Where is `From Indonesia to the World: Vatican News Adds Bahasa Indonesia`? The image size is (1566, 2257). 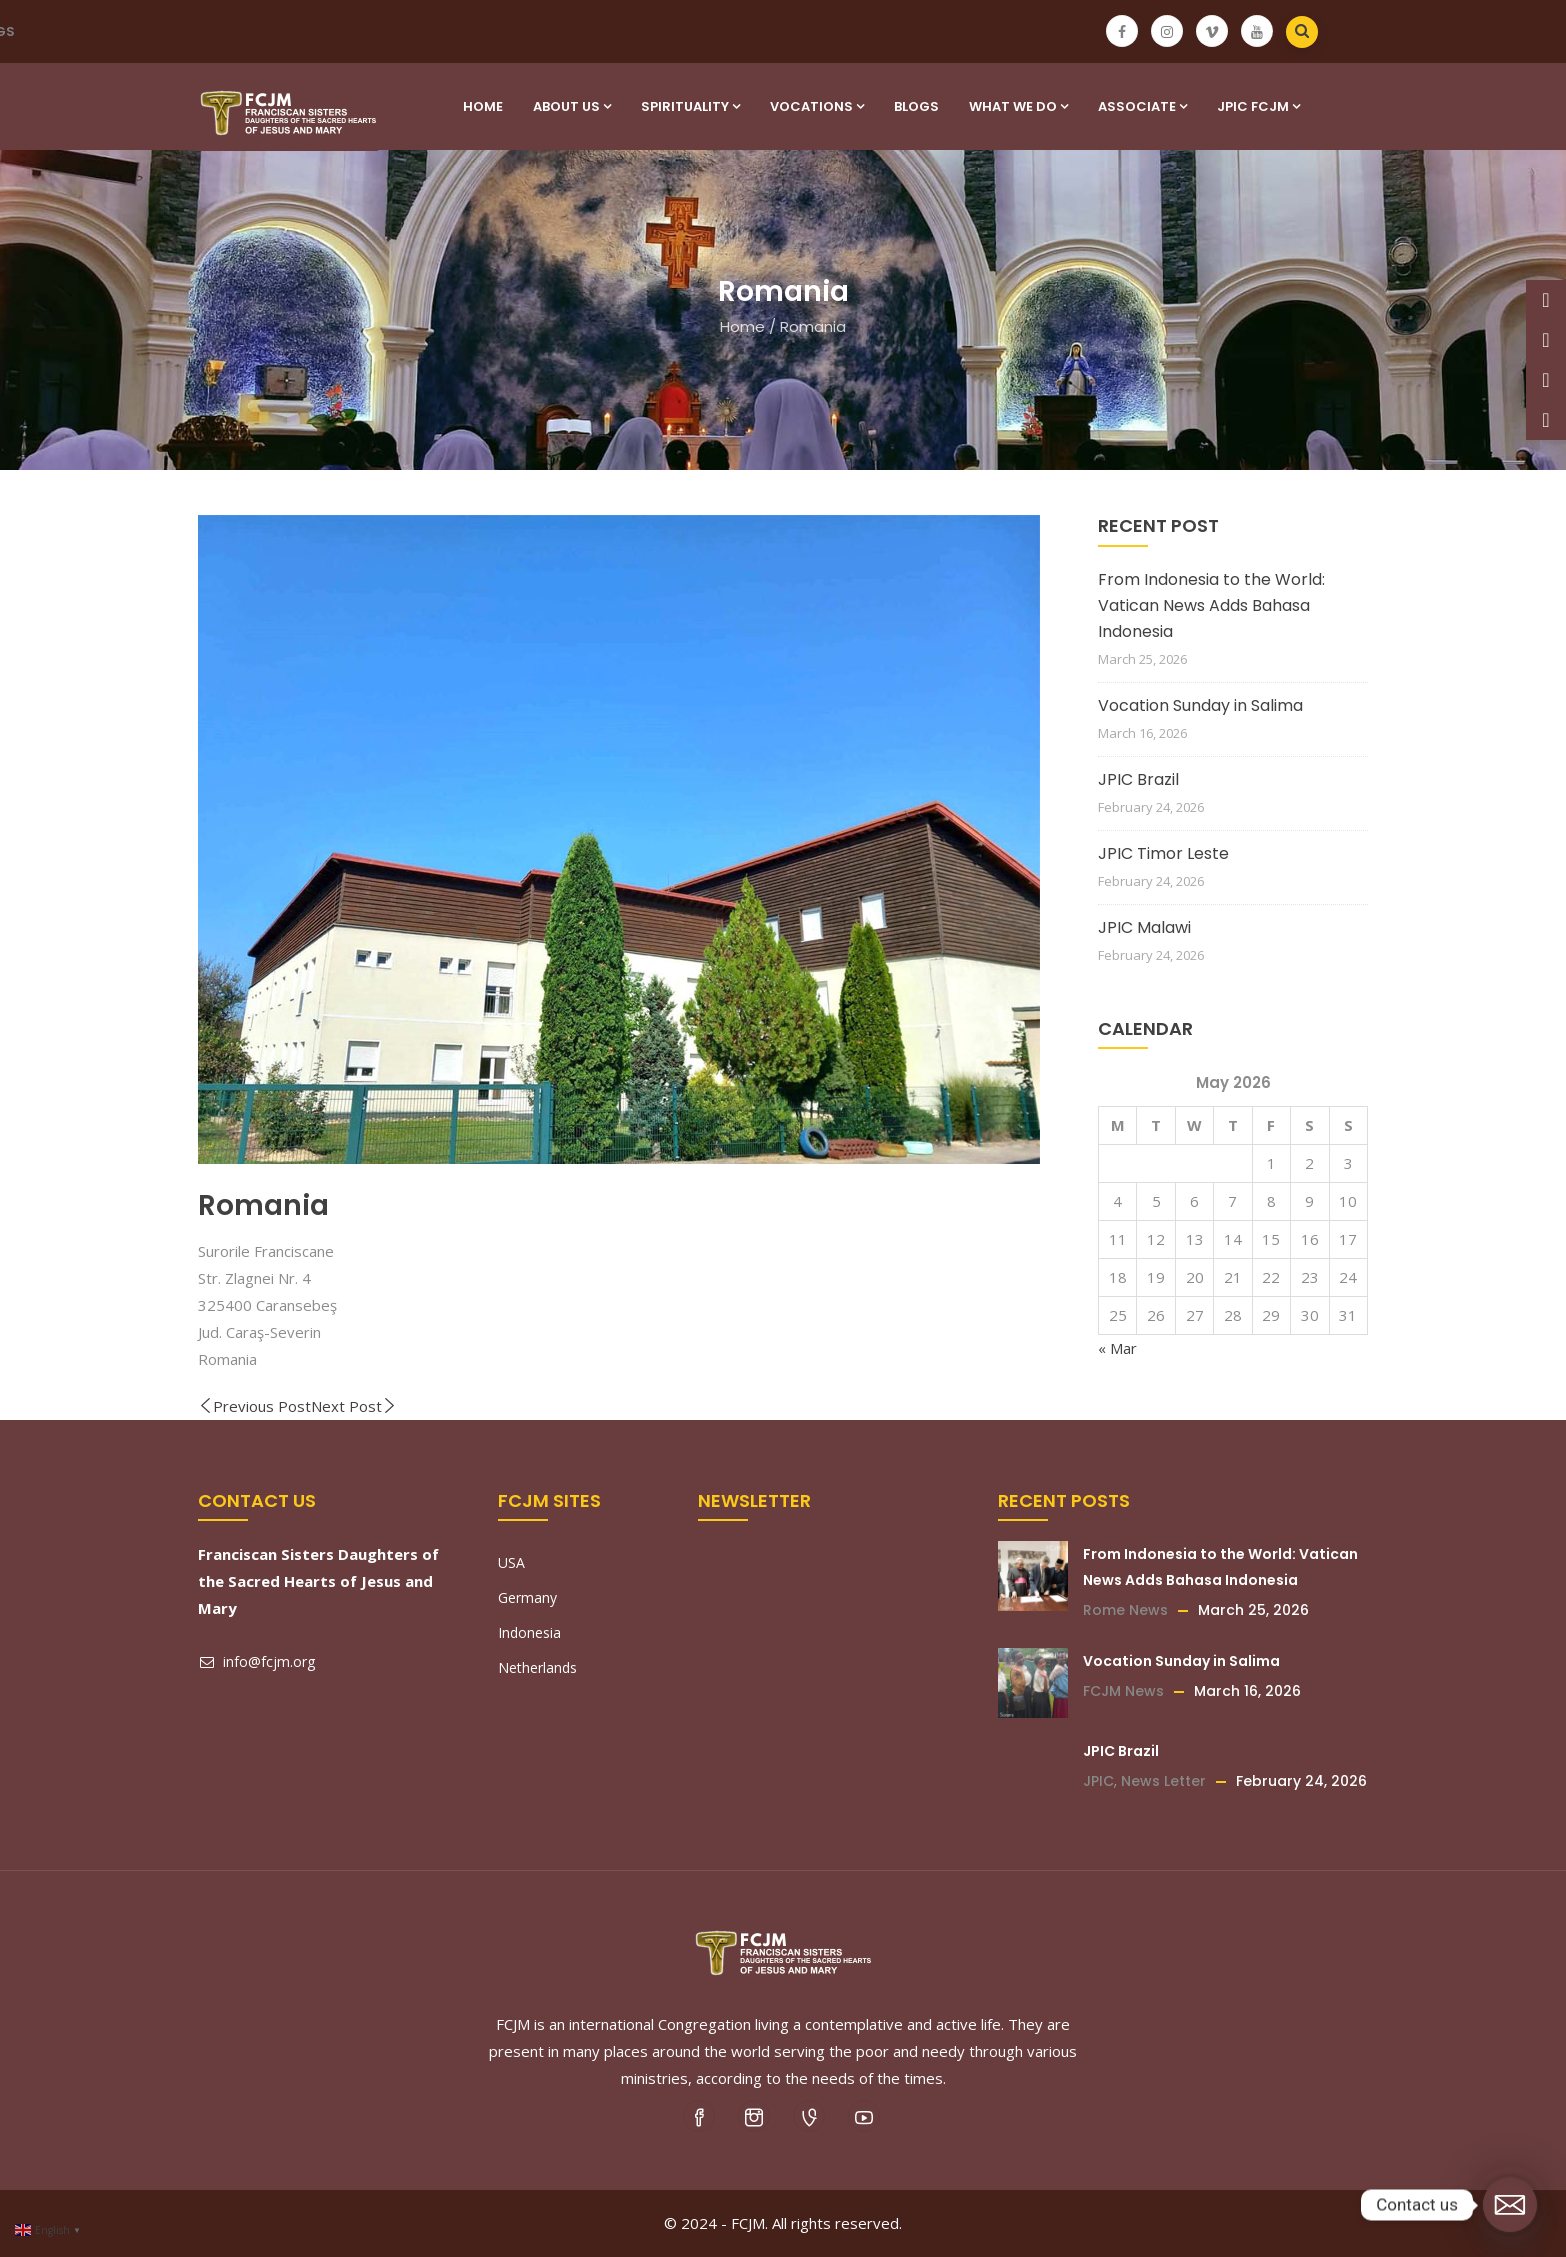
From Indonesia to the World: Vatican News Adds Bahasa Indonesia is located at coordinates (1211, 605).